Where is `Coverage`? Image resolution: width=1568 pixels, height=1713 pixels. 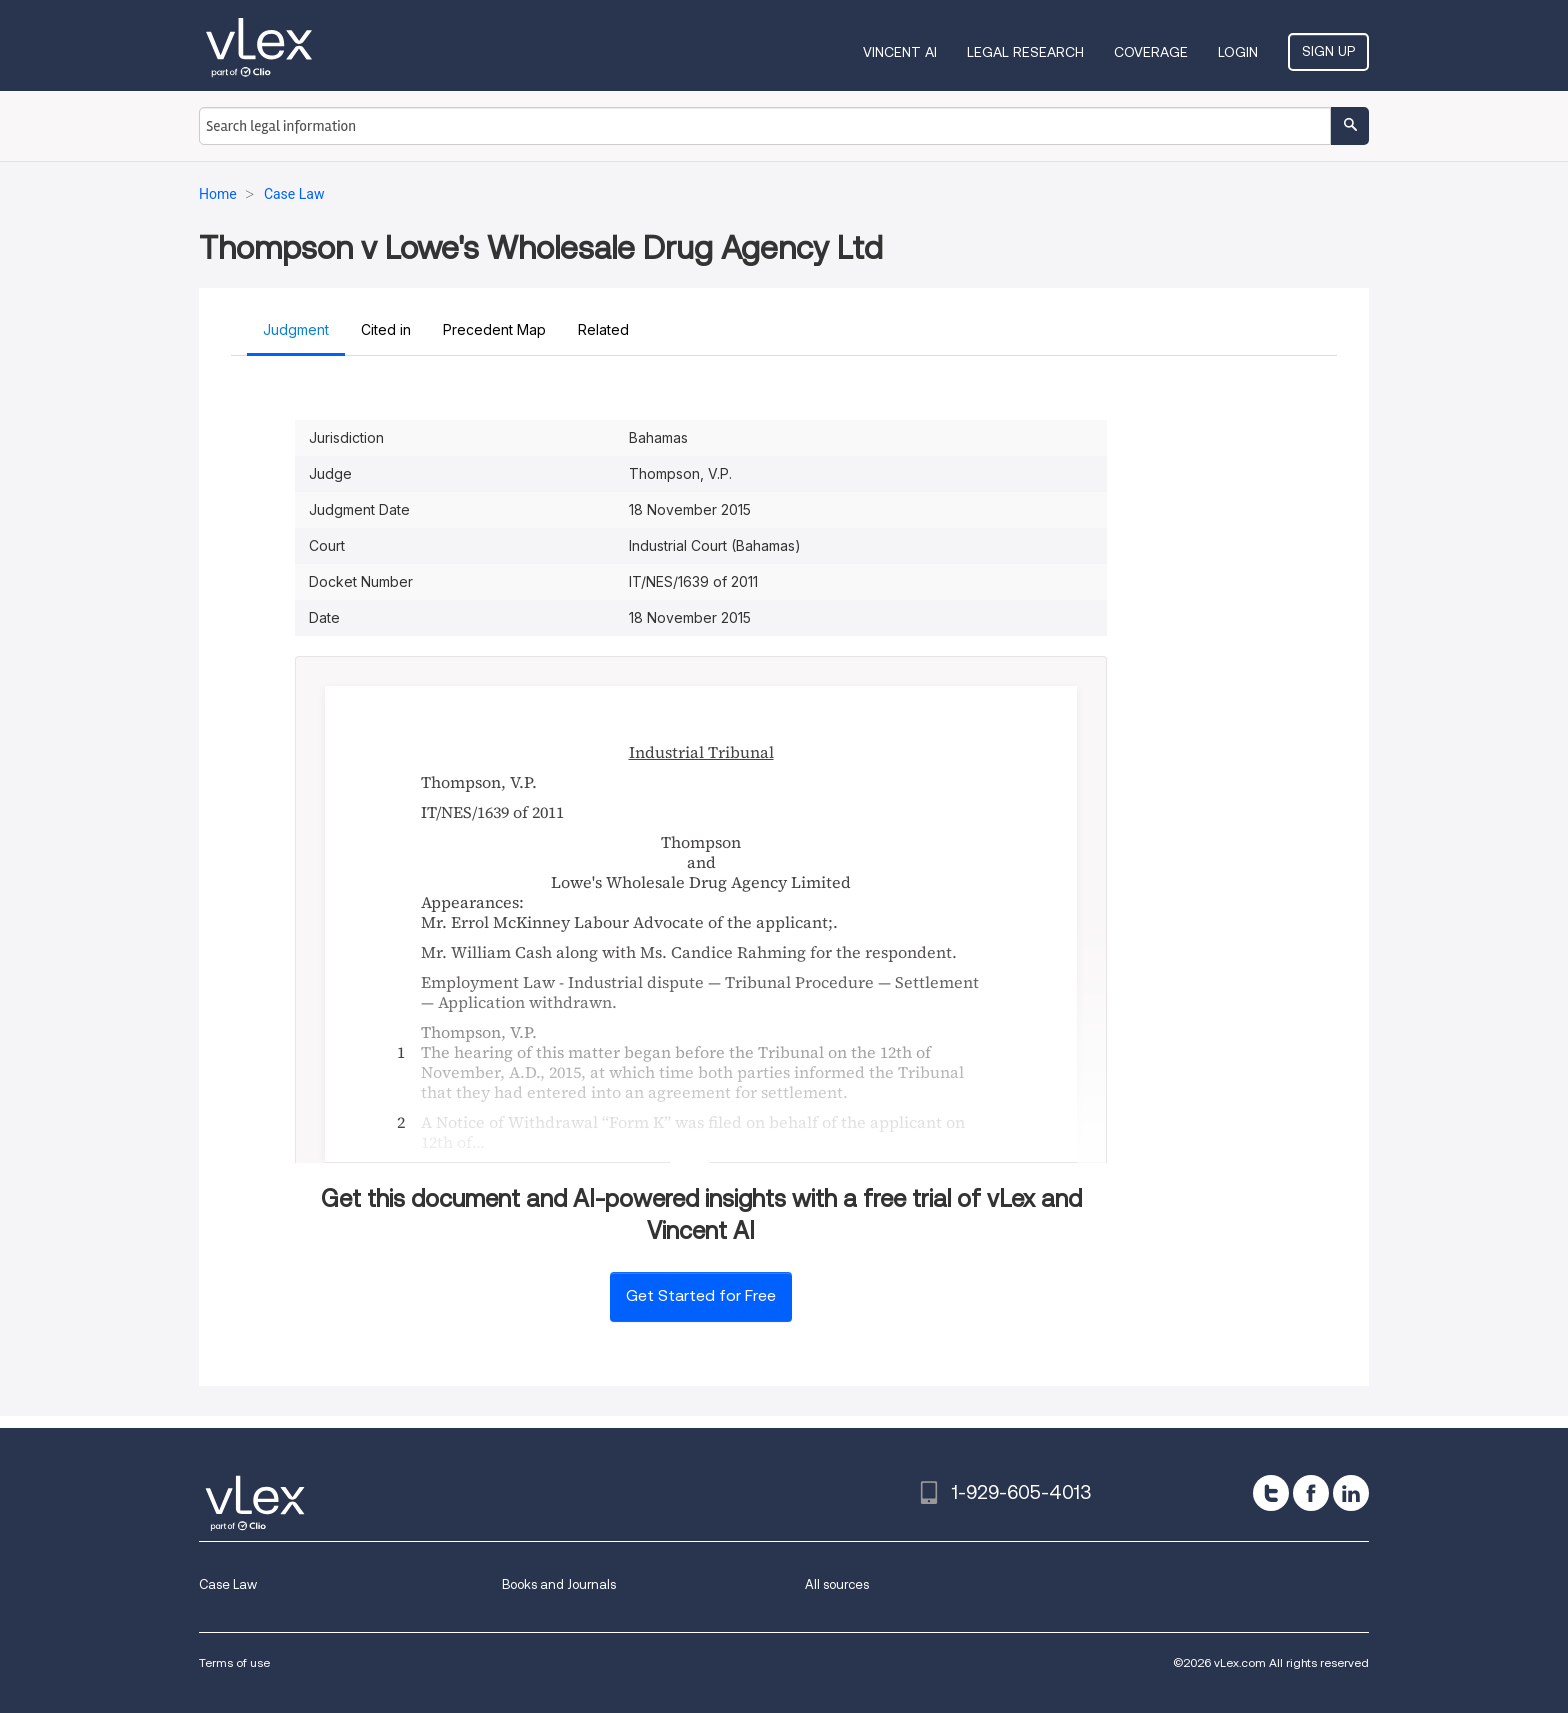 Coverage is located at coordinates (1151, 52).